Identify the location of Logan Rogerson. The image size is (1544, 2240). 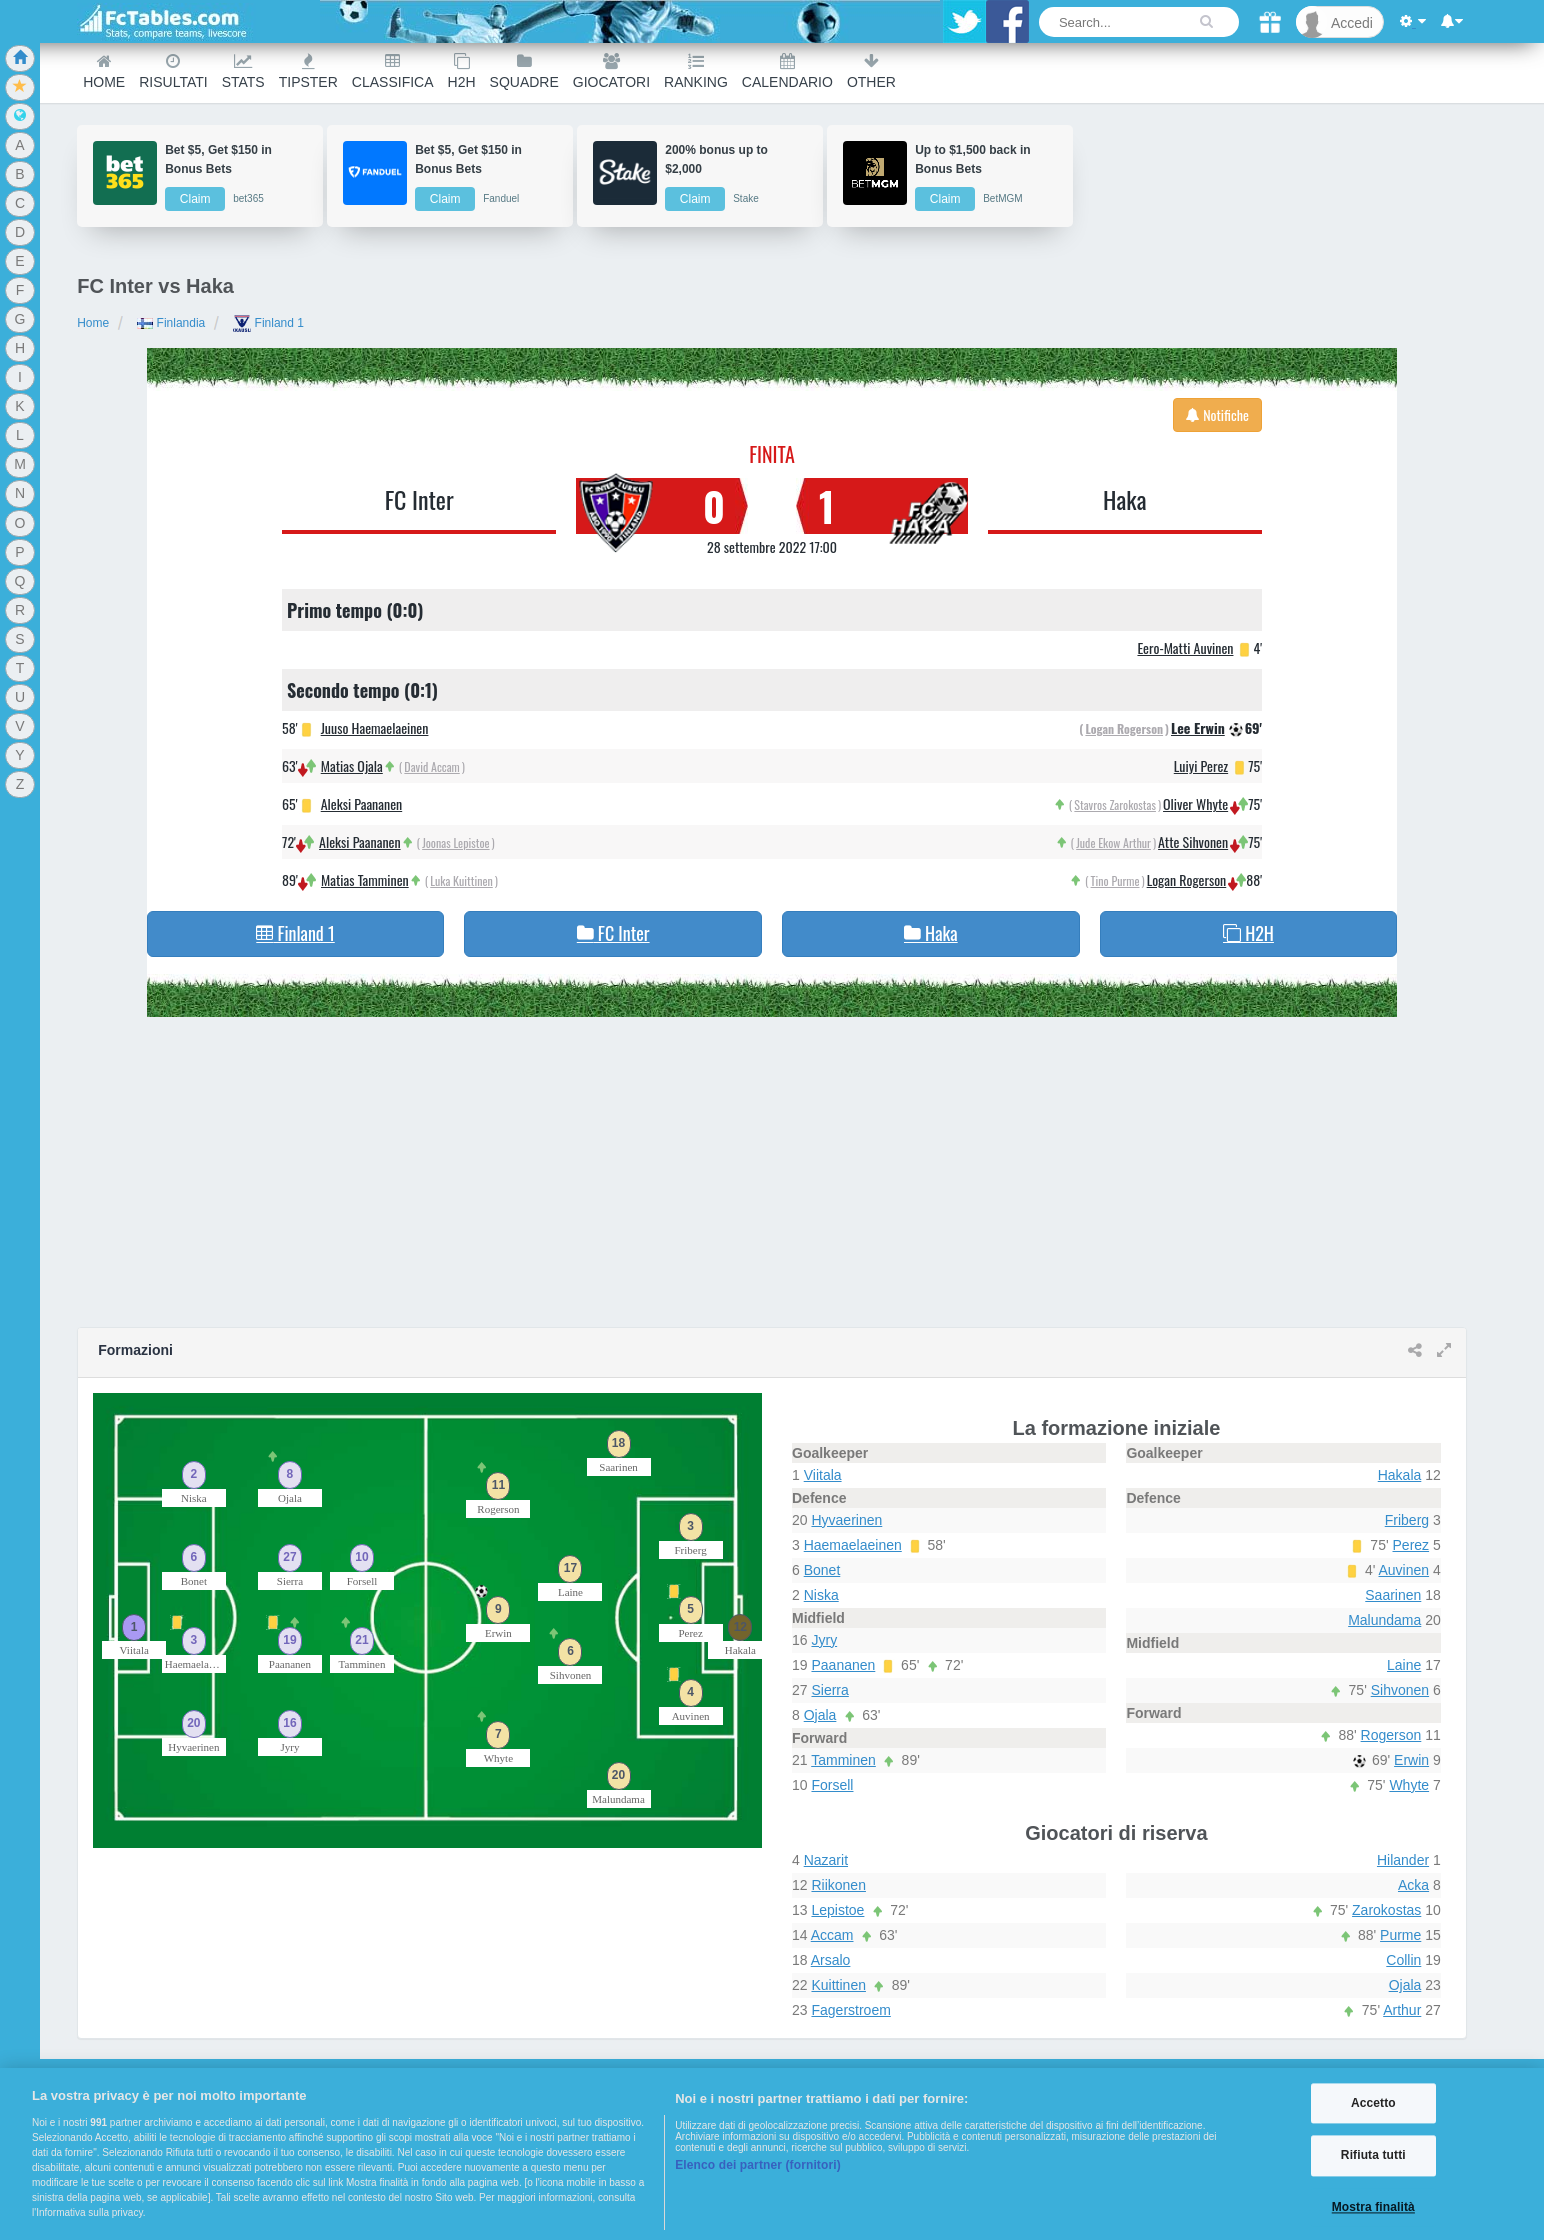
(1124, 728).